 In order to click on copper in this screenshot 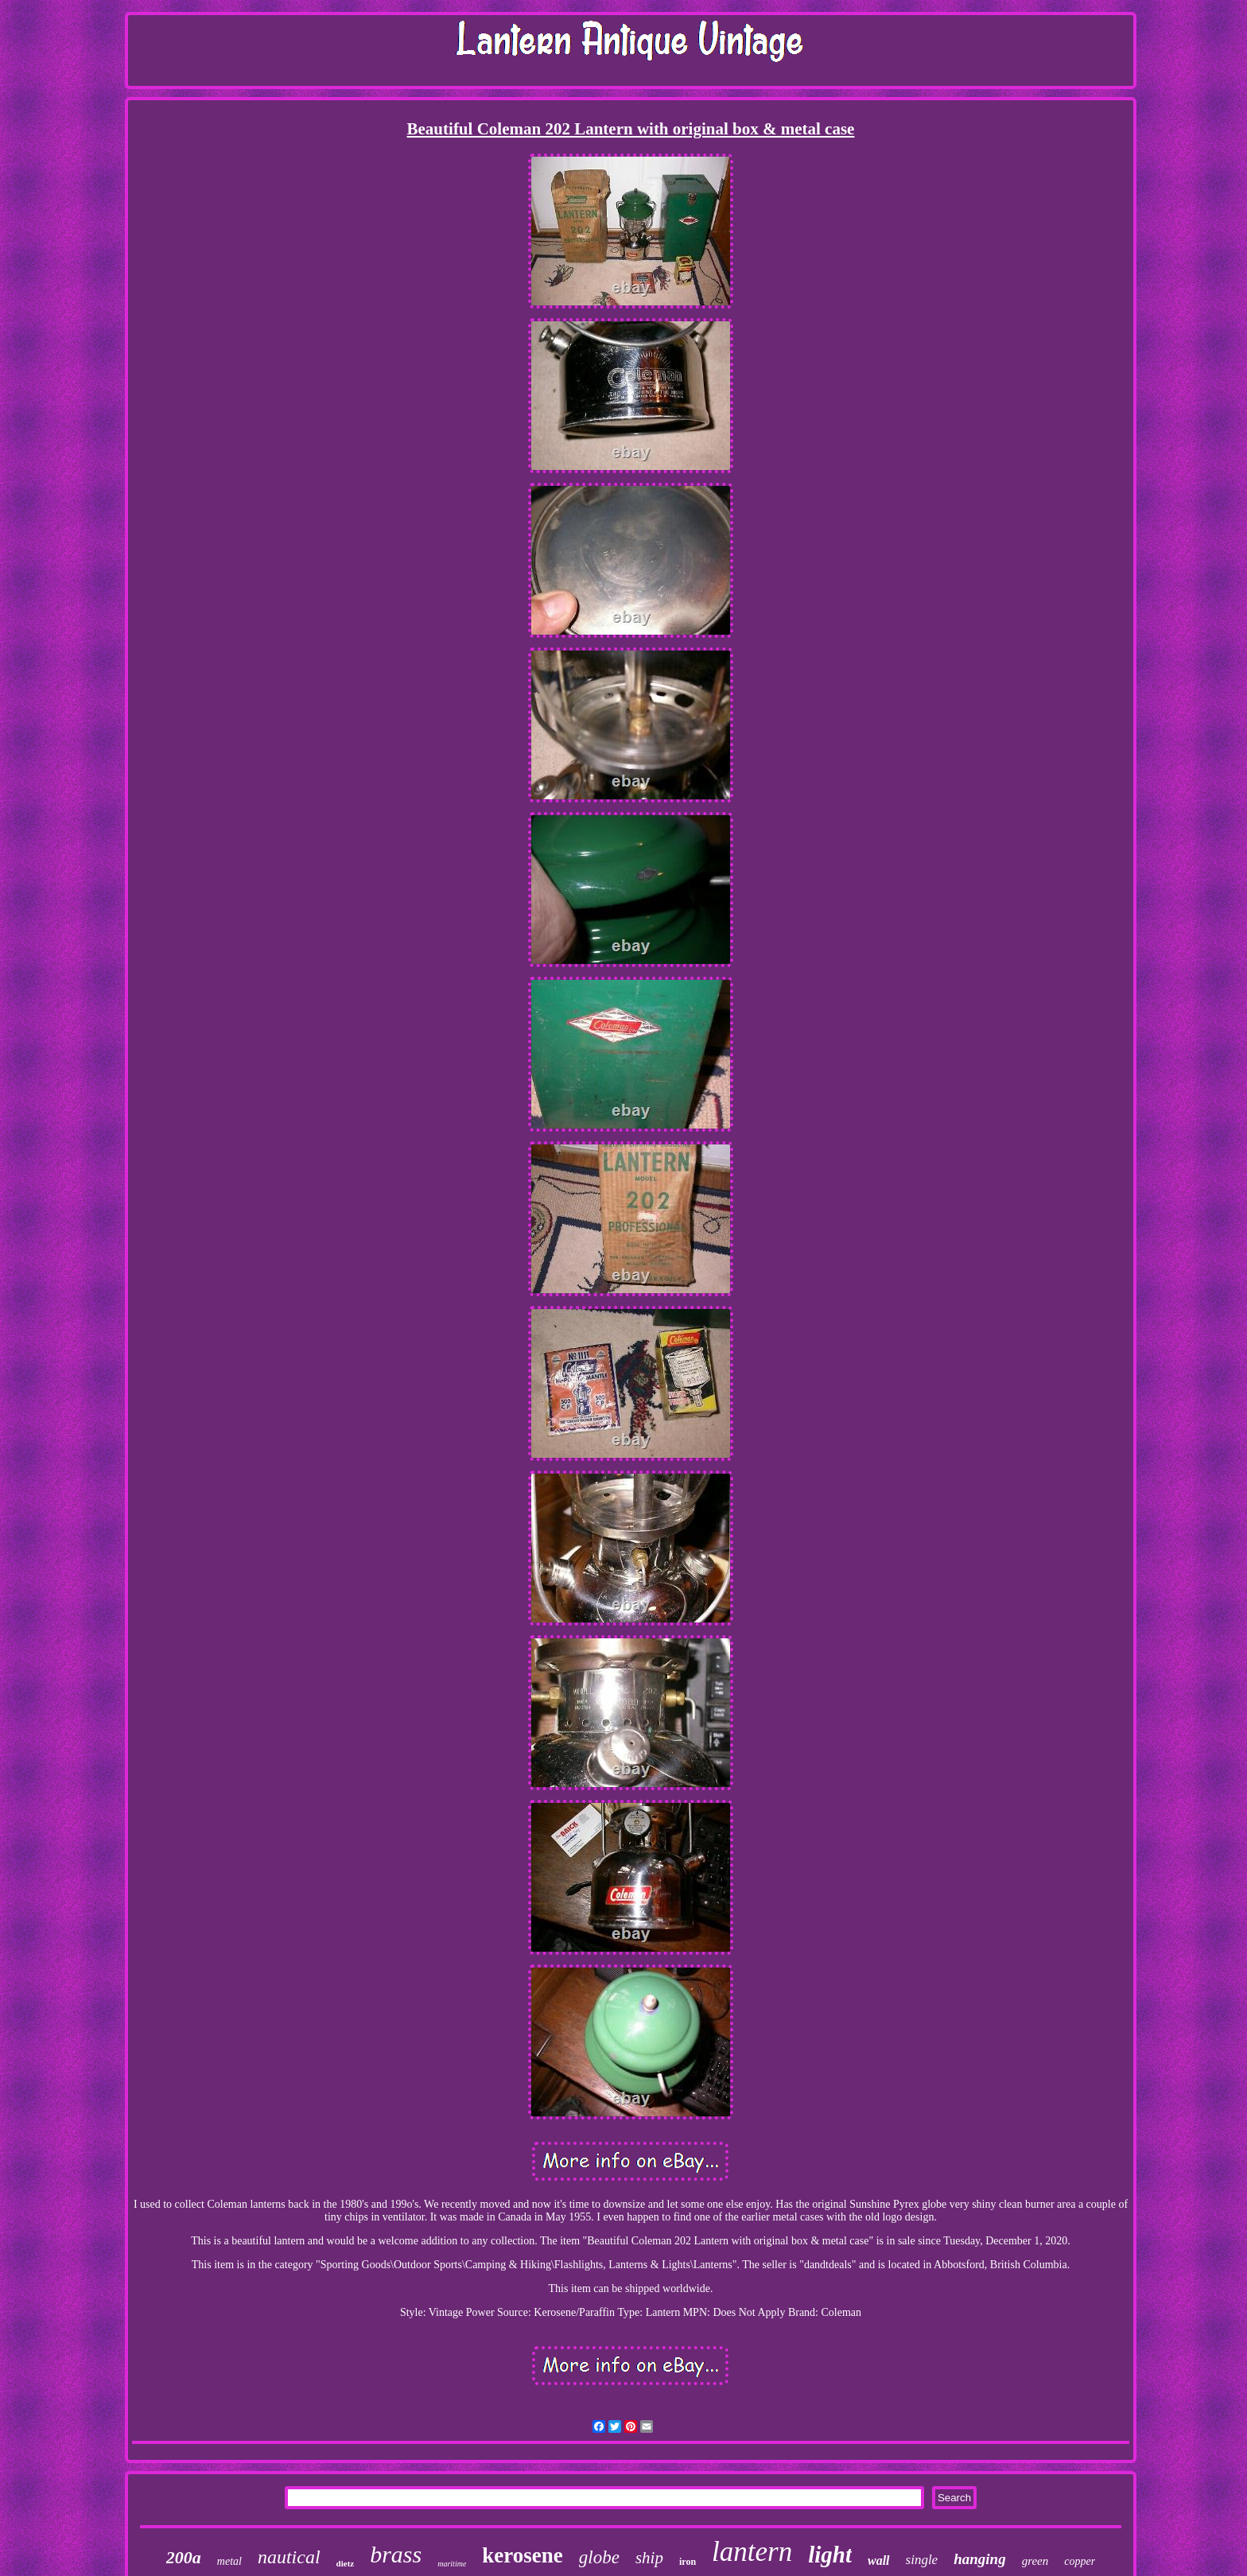, I will do `click(1079, 2561)`.